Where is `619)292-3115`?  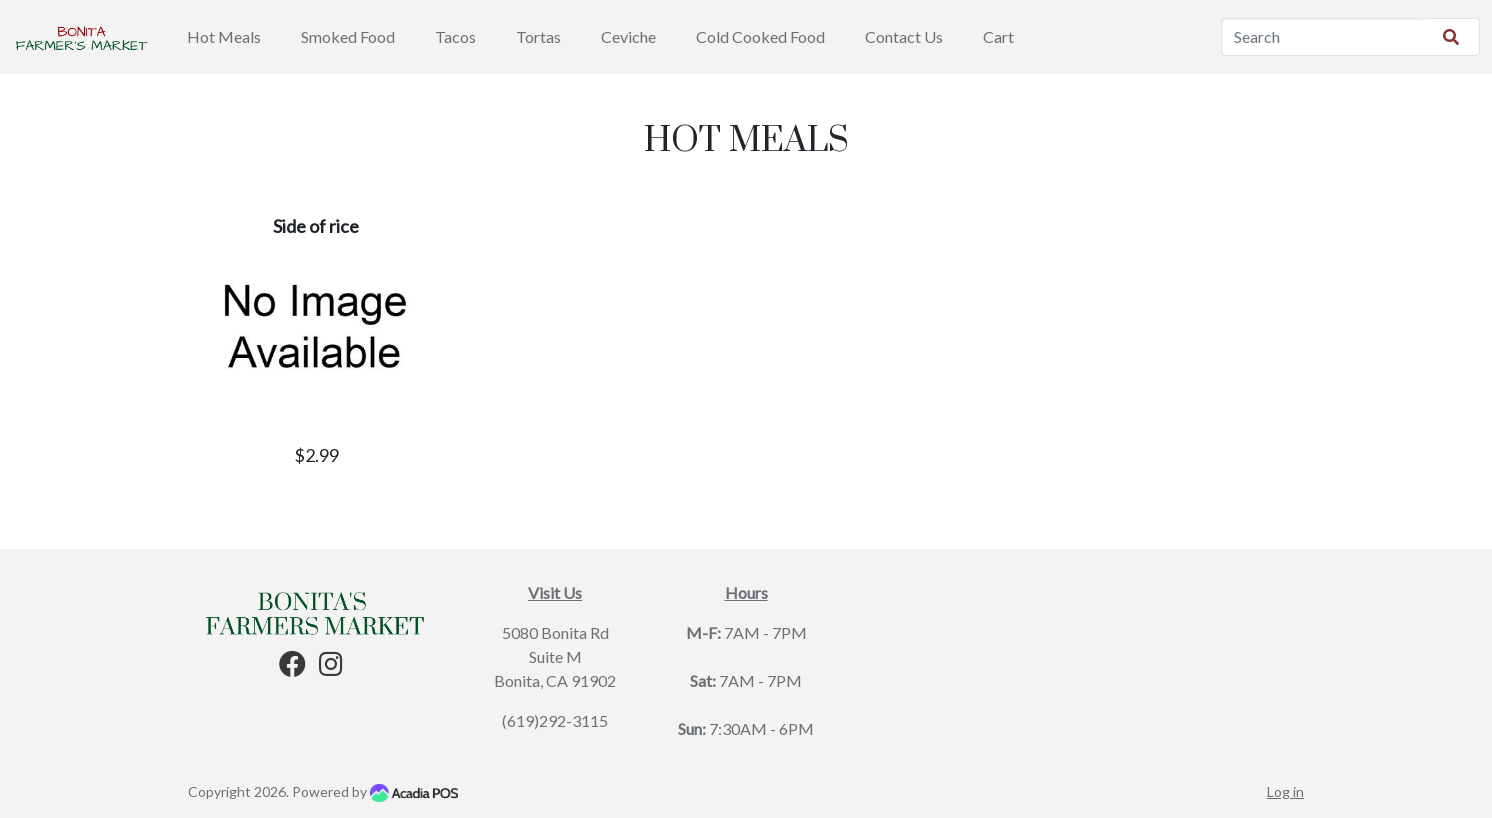
619)292-3115 is located at coordinates (557, 720).